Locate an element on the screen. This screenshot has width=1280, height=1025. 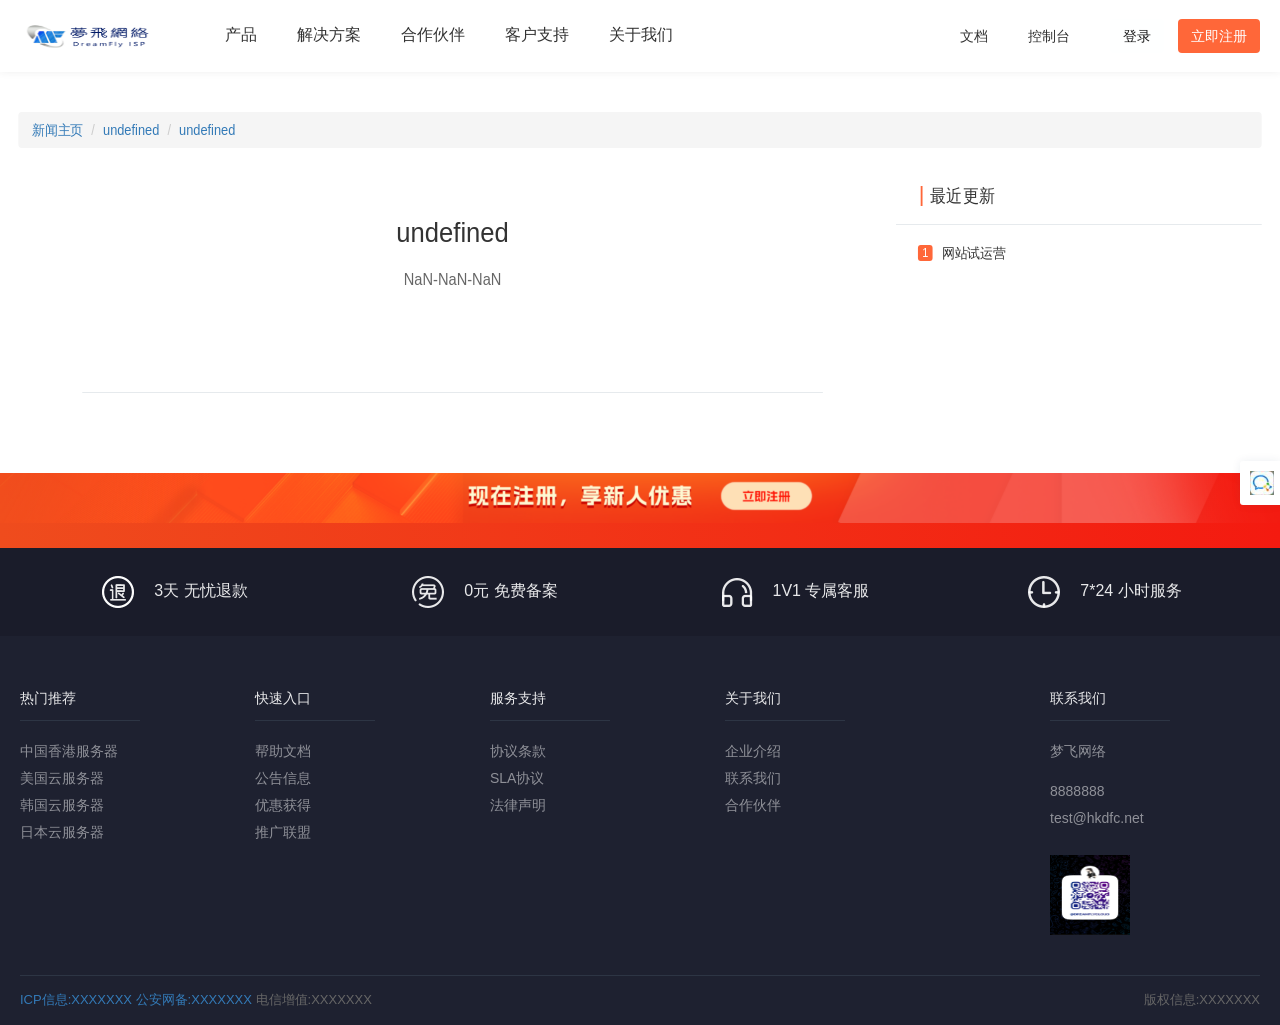
美国云服务器 is located at coordinates (62, 778).